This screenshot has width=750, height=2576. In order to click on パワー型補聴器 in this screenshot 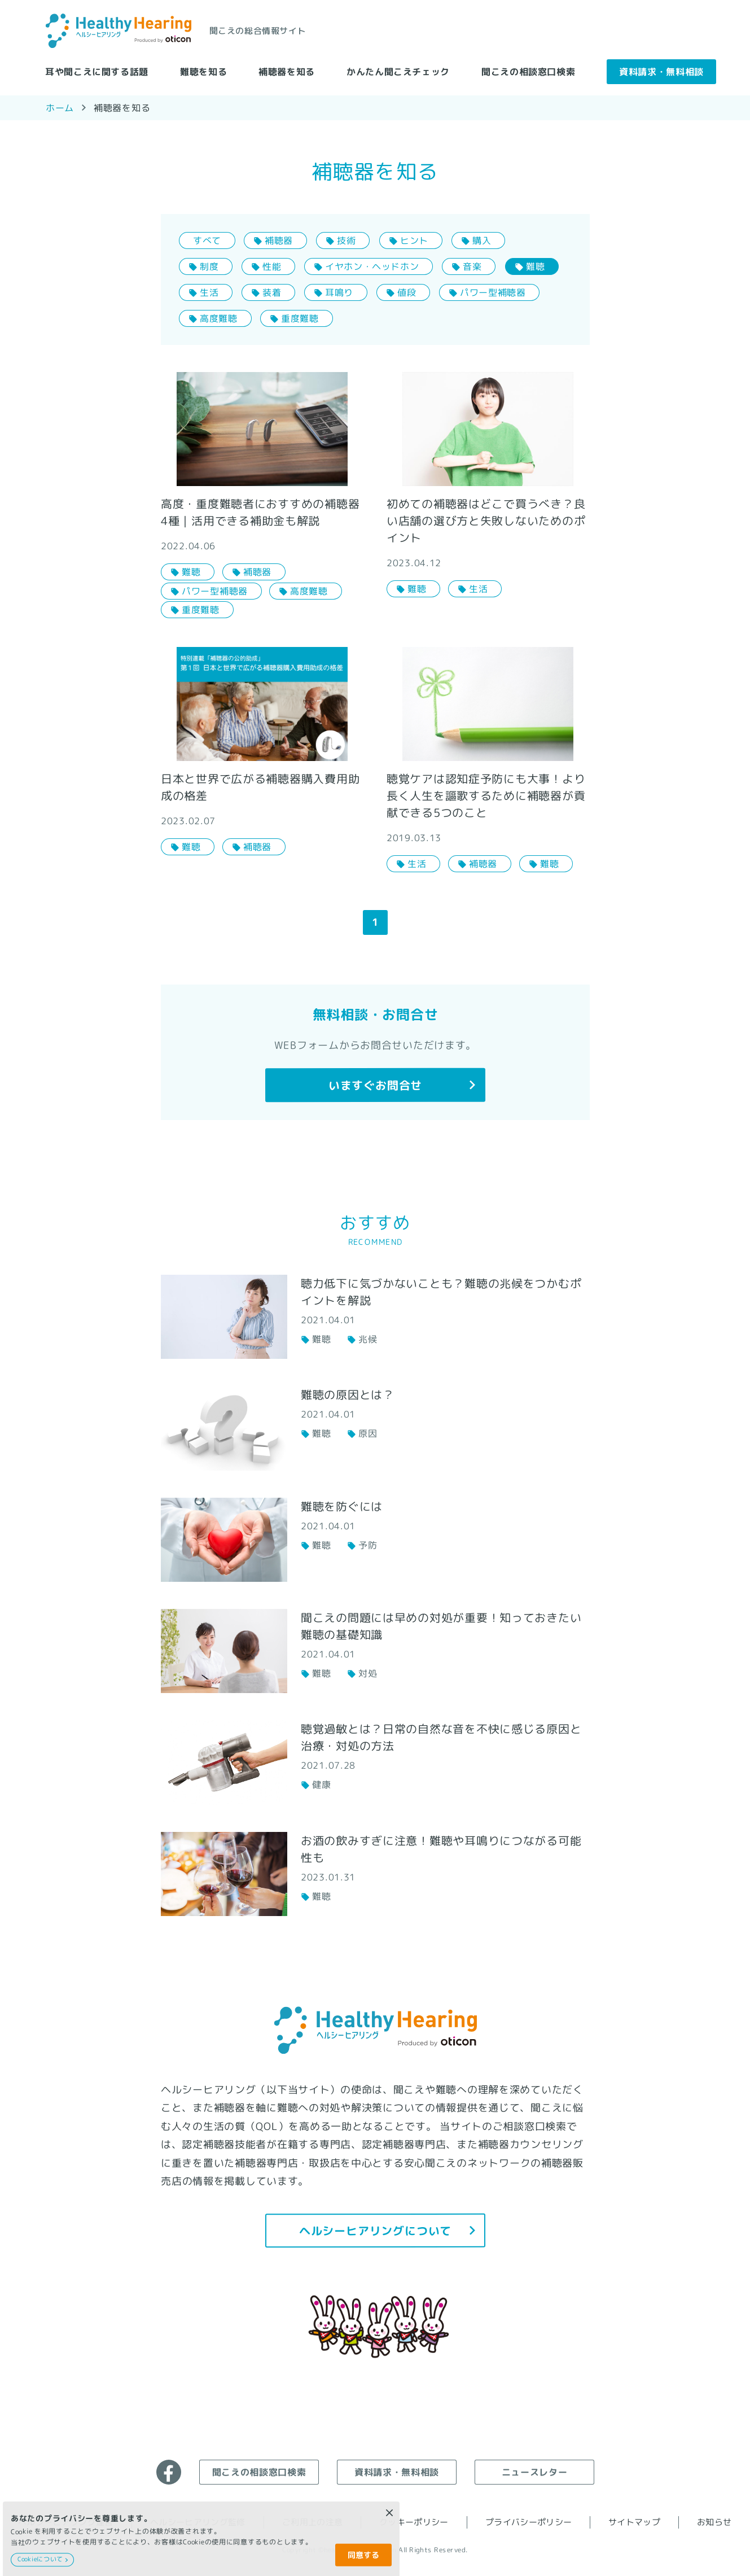, I will do `click(493, 292)`.